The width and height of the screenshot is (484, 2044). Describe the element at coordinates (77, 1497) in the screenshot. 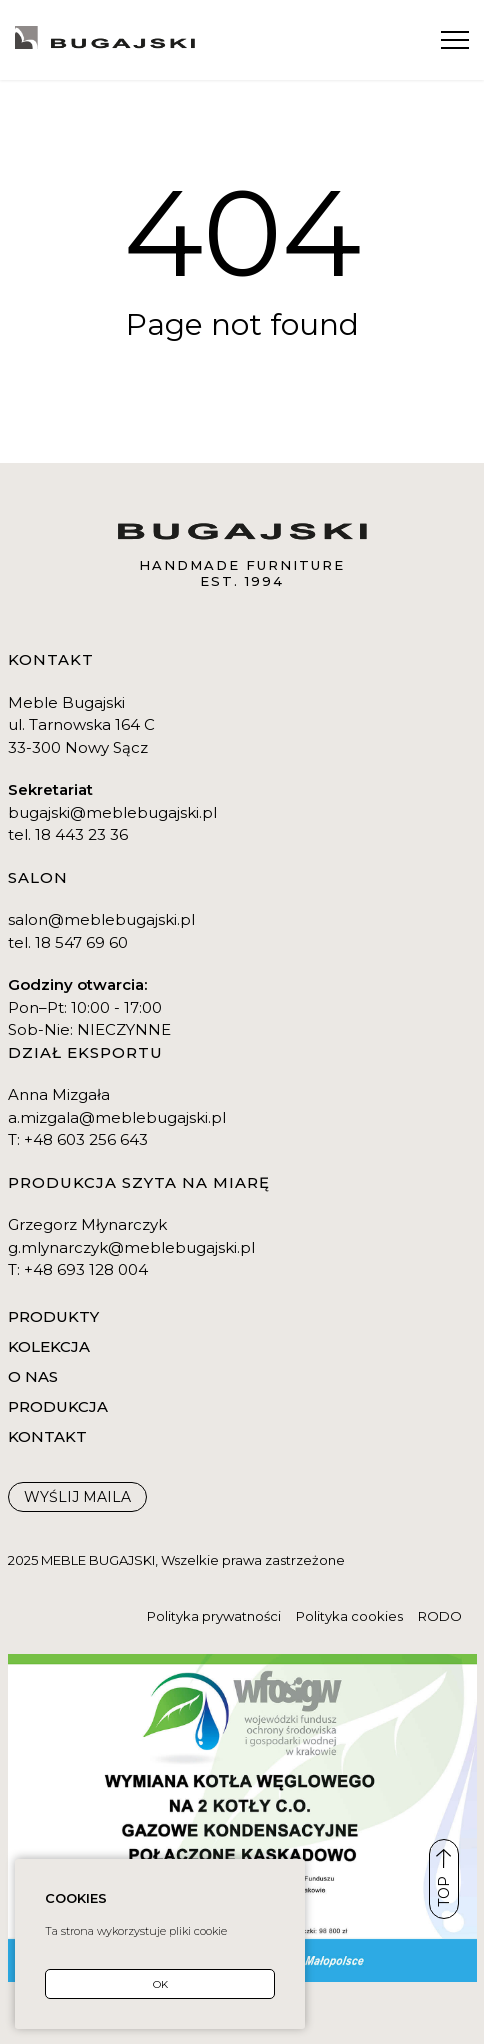

I see `WYŚLIJ maila` at that location.